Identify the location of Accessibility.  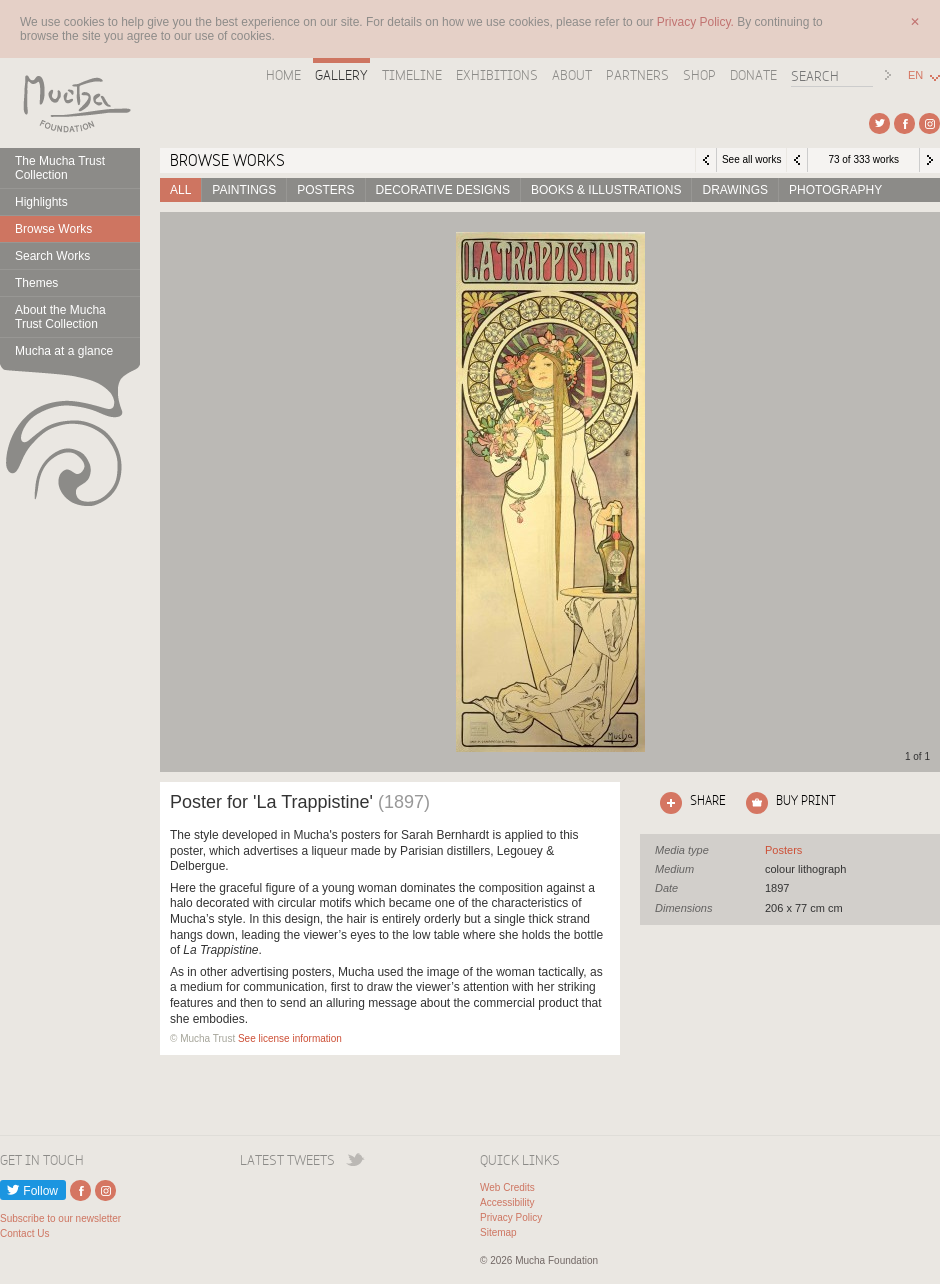
(507, 1202).